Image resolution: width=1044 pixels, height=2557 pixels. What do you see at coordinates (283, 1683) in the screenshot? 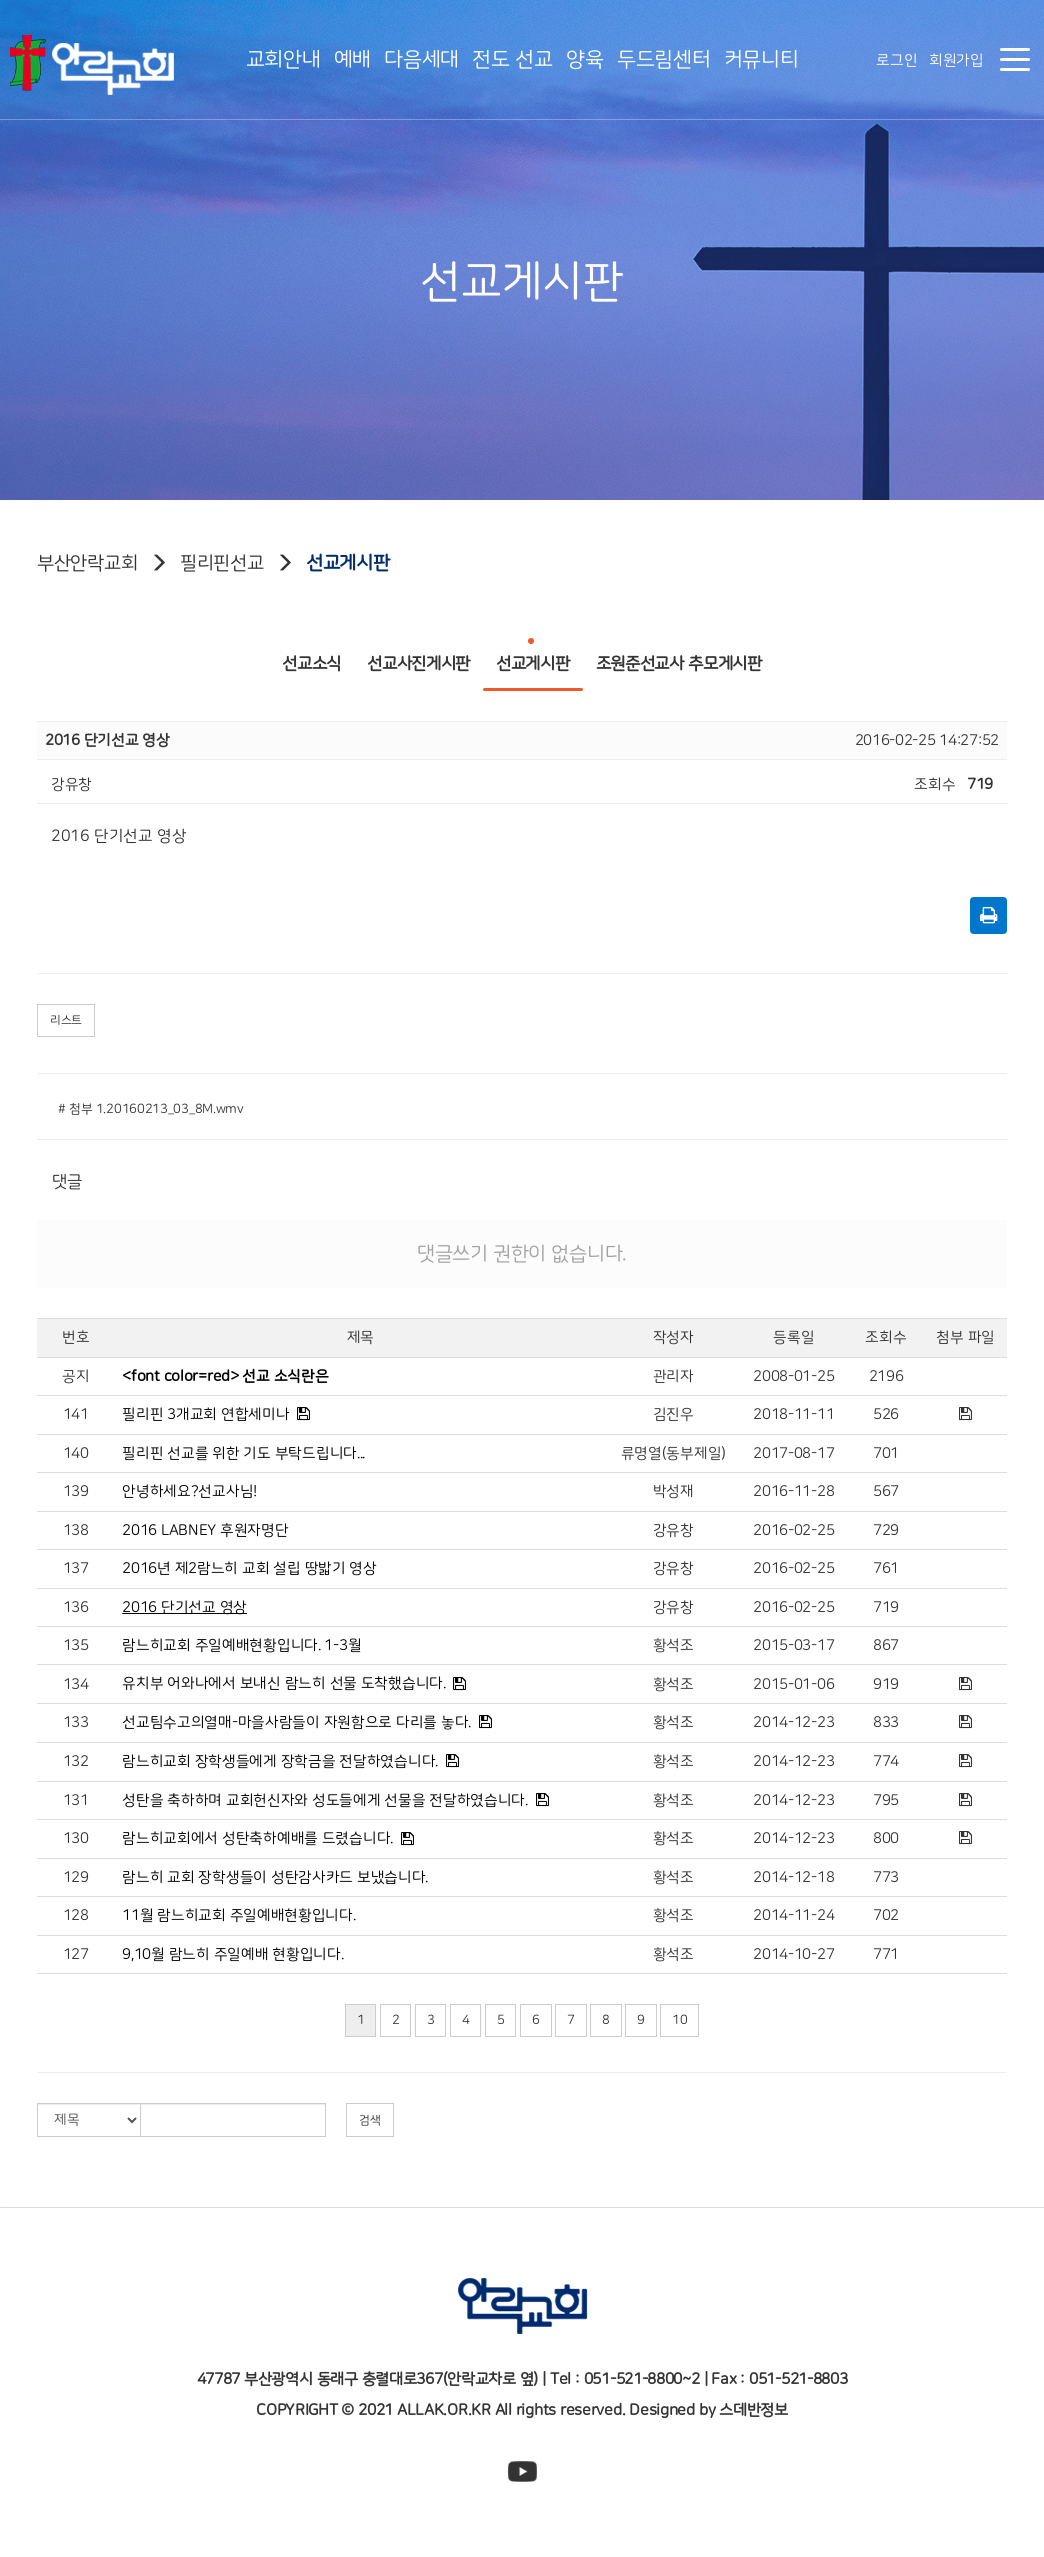
I see `유치부 어와나에서 보내신 람느히 선물 도착했습니다.` at bounding box center [283, 1683].